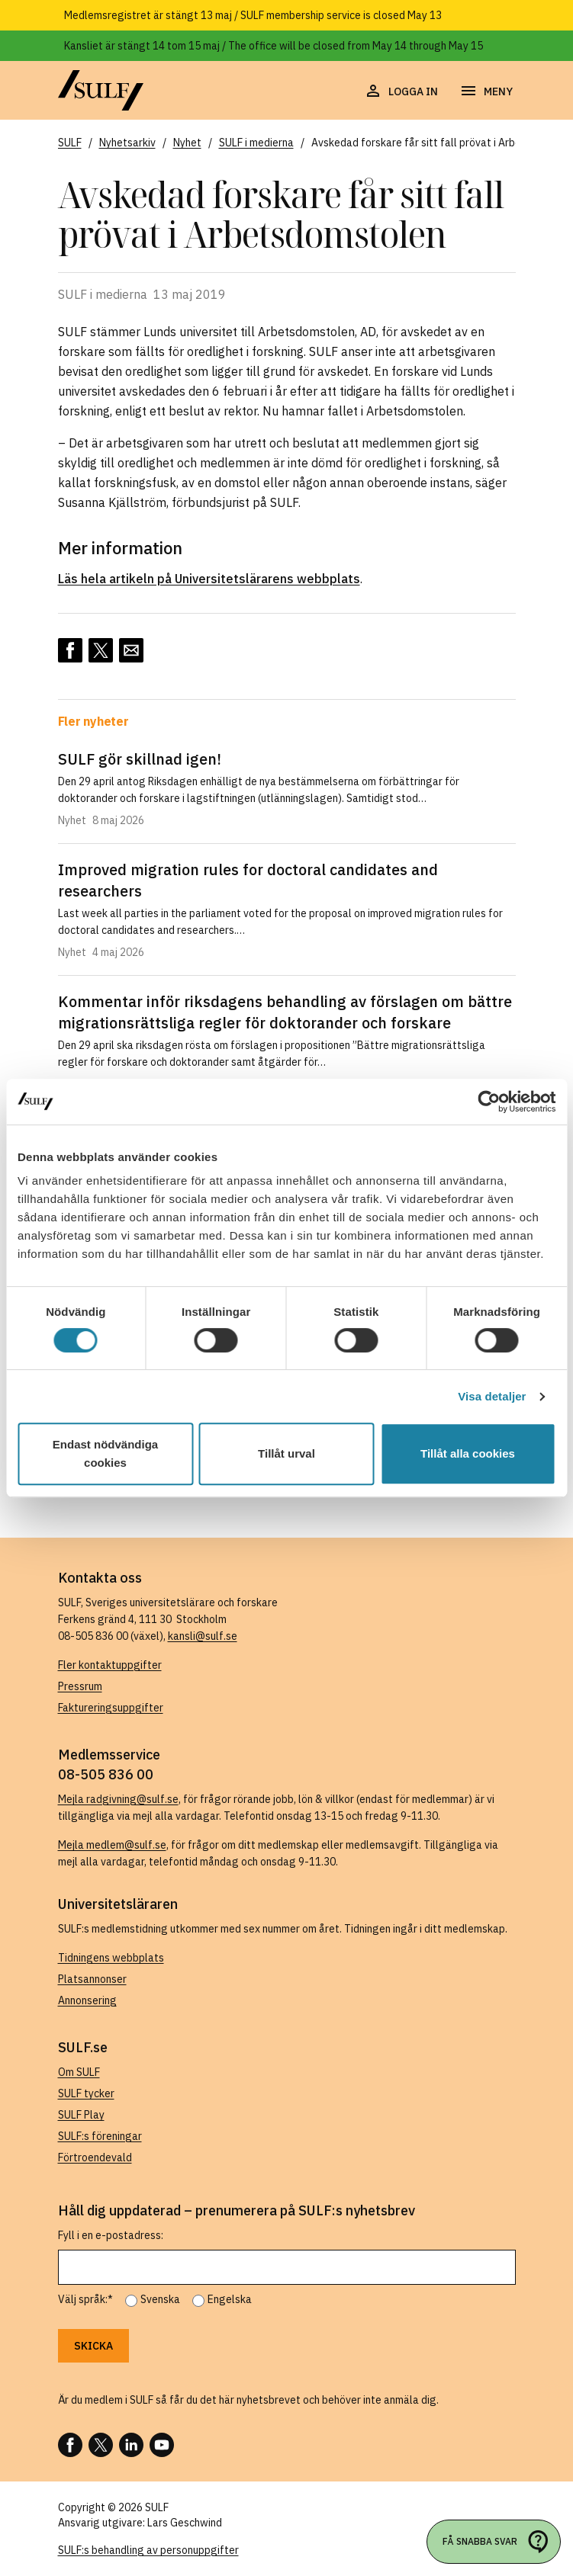 This screenshot has height=2576, width=573. Describe the element at coordinates (92, 1979) in the screenshot. I see `Platsannonser` at that location.